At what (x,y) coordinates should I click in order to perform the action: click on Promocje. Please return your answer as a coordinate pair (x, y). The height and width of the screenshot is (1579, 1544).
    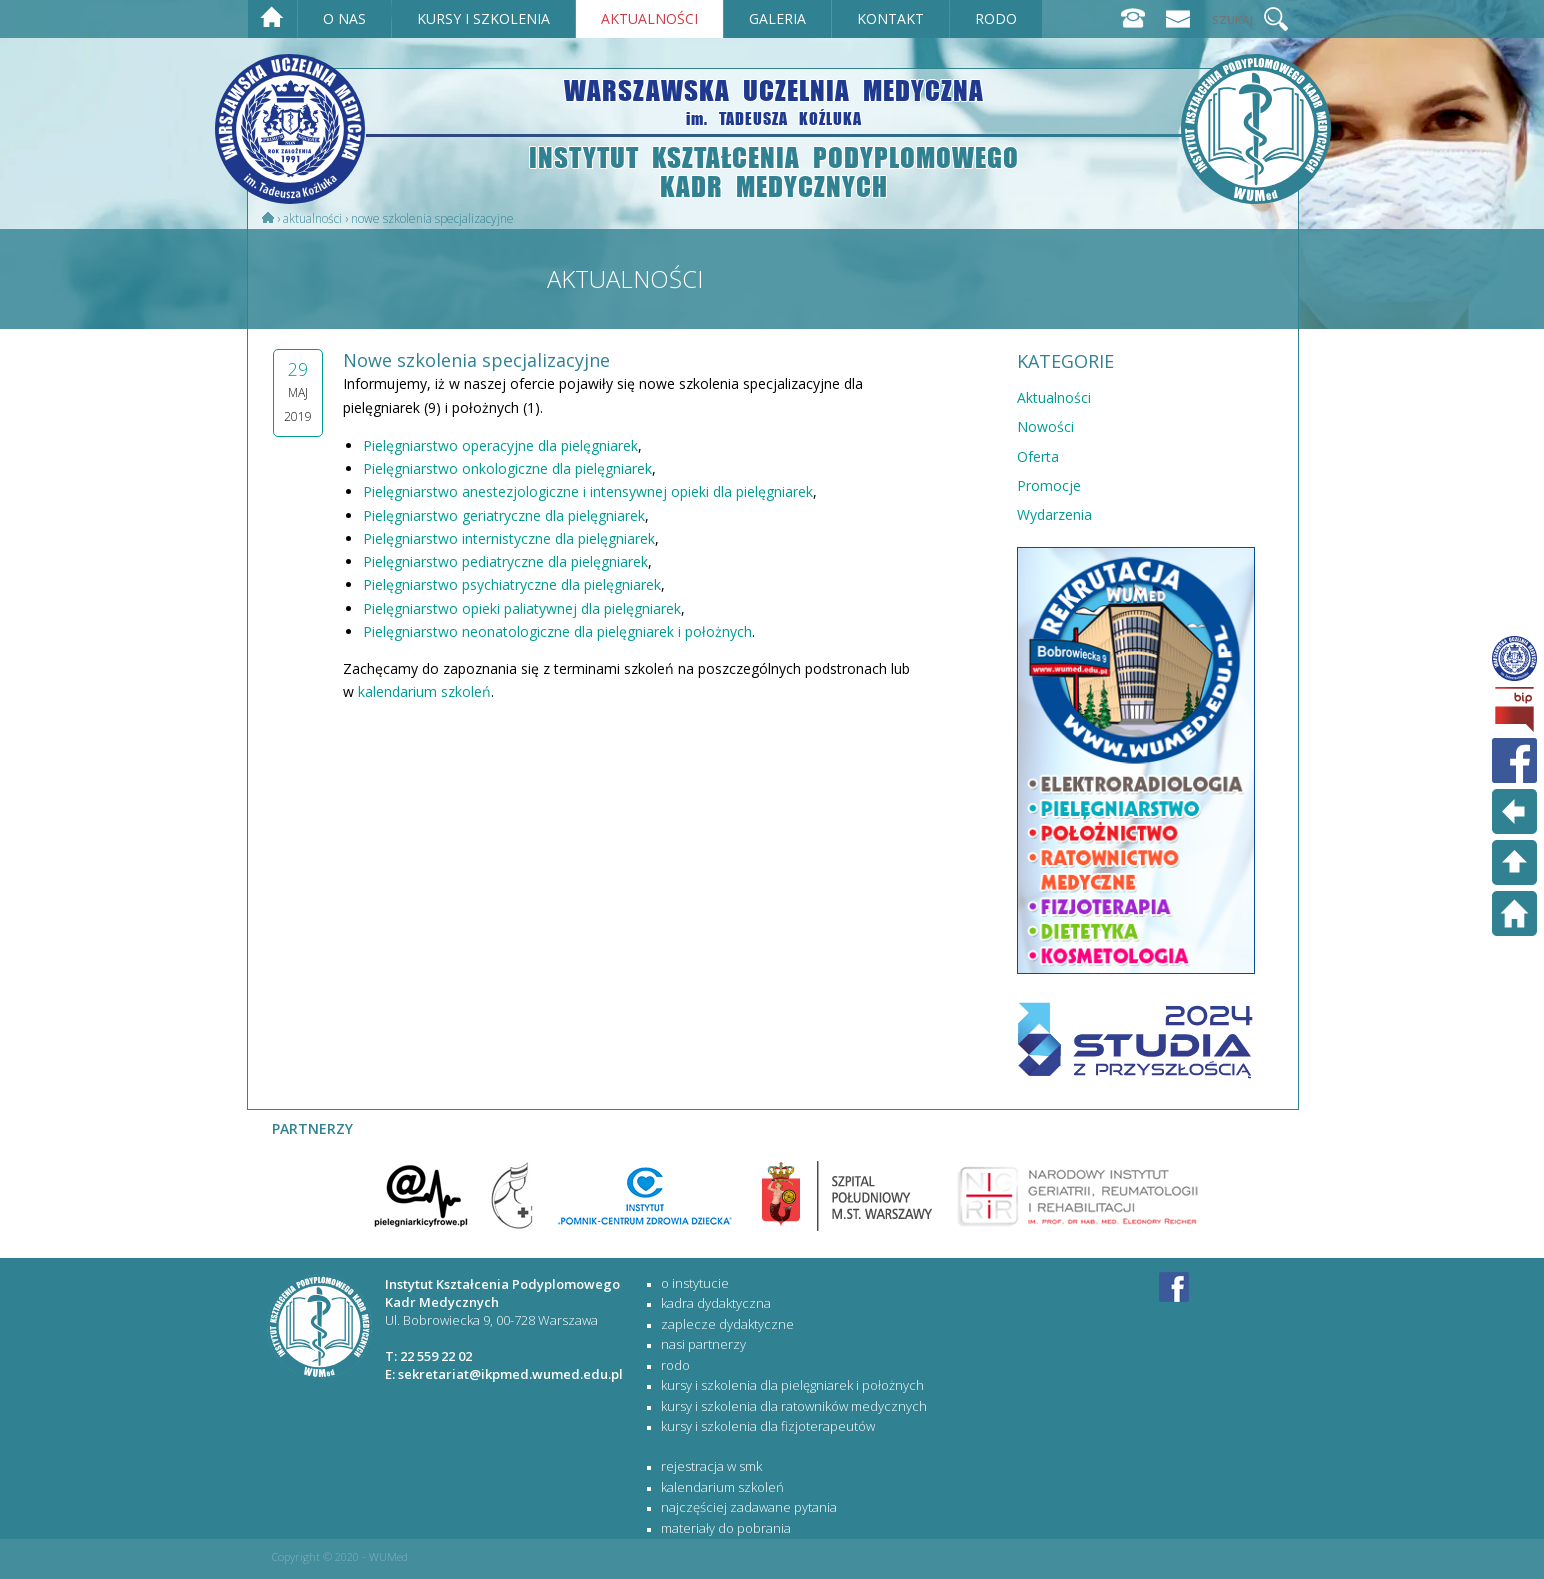
    Looking at the image, I should click on (1049, 485).